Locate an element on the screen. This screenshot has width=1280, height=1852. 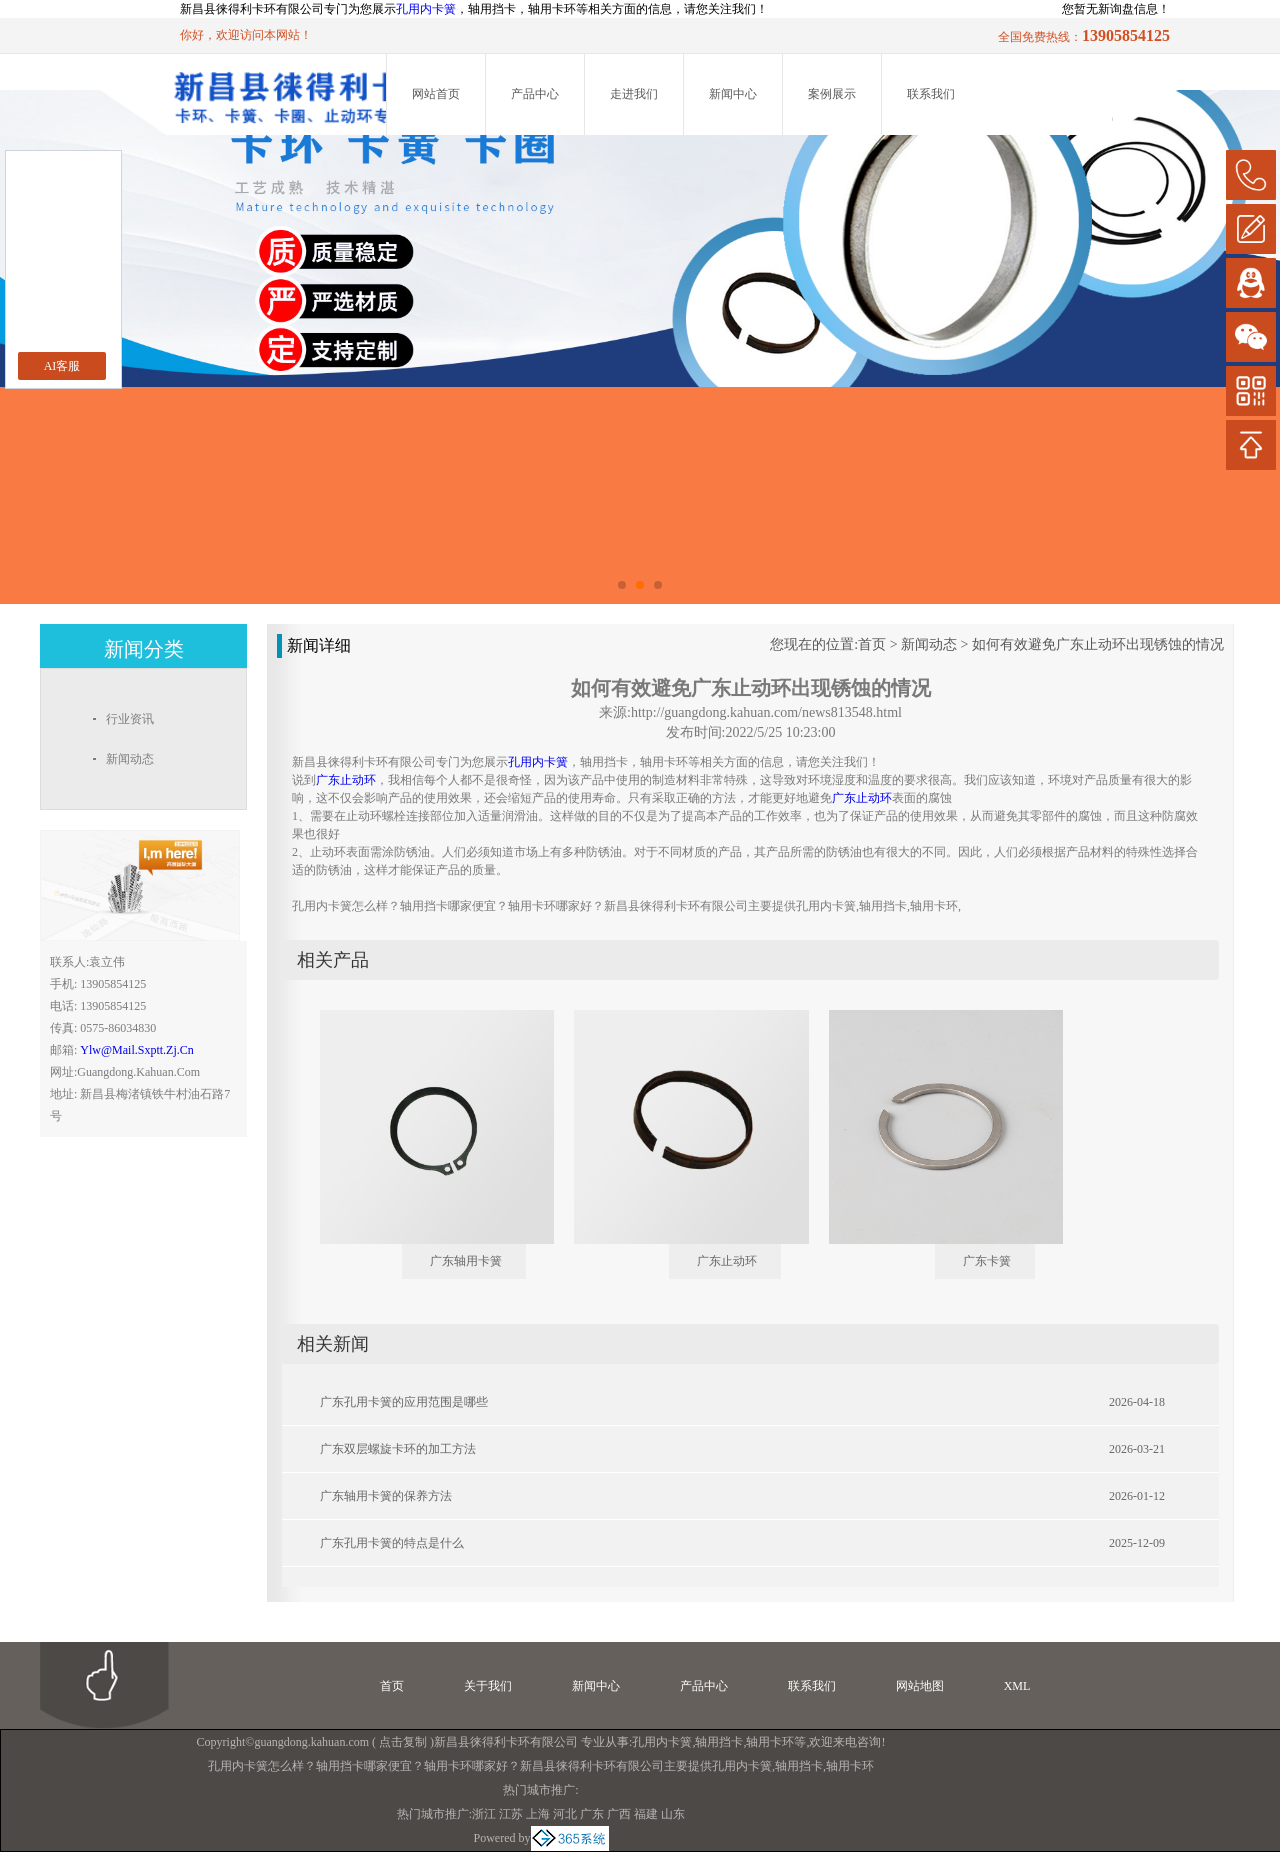
广东轴用卡簧 is located at coordinates (466, 1261).